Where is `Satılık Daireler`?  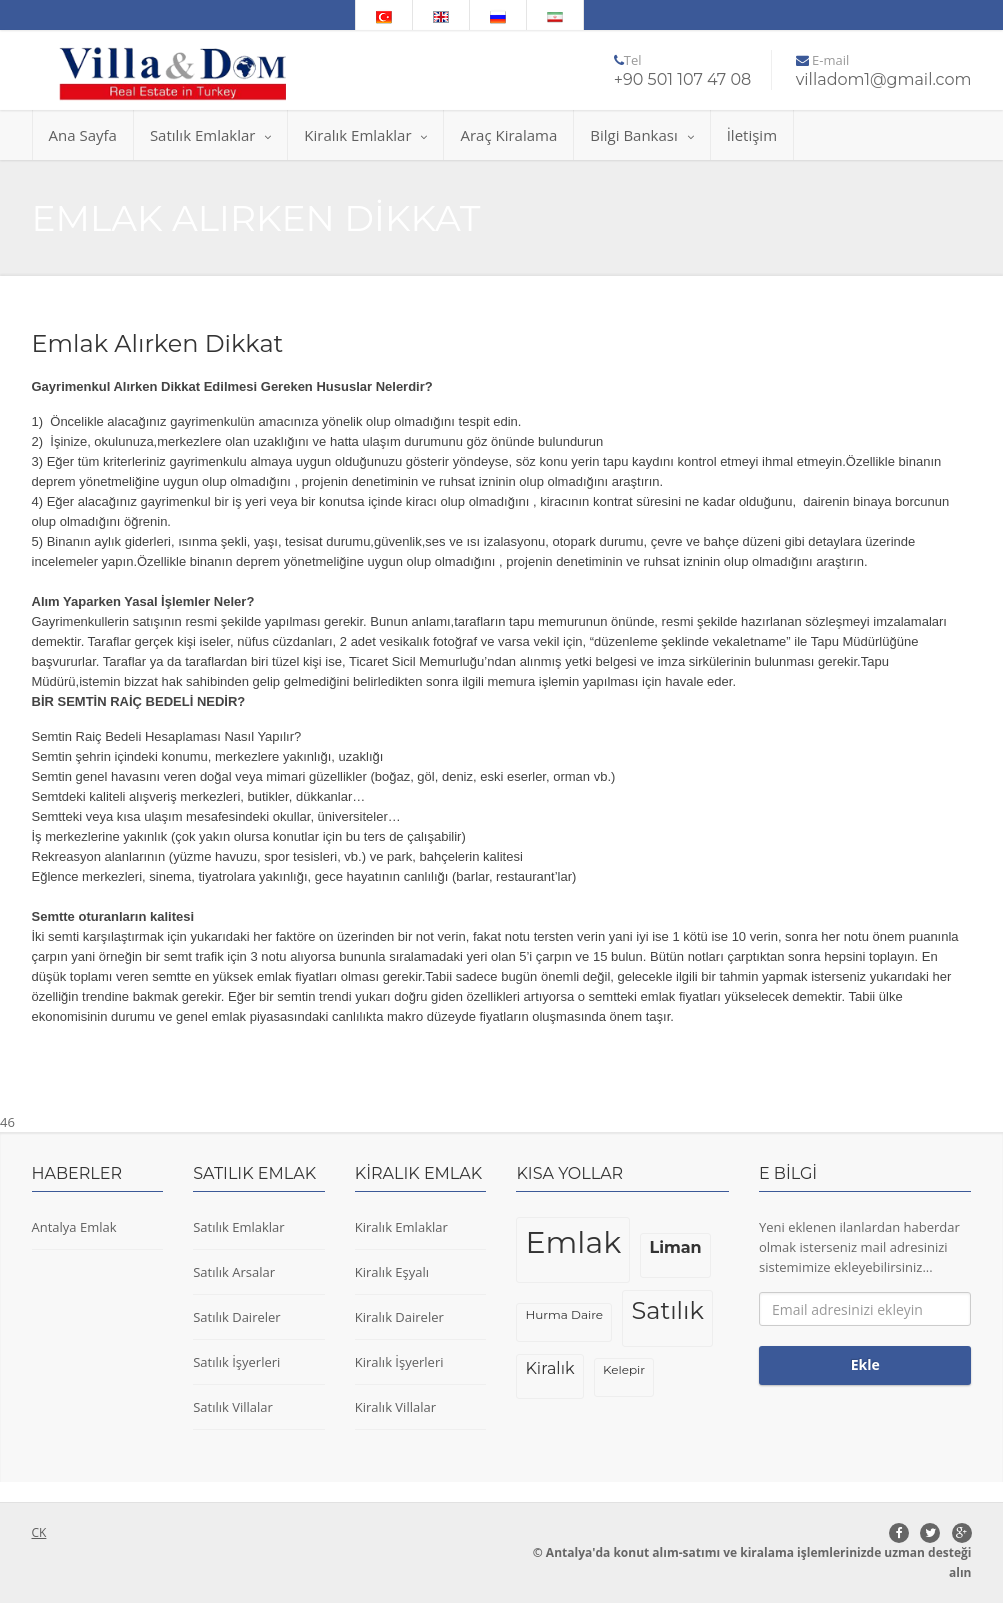
Satılık Daireler is located at coordinates (236, 1317).